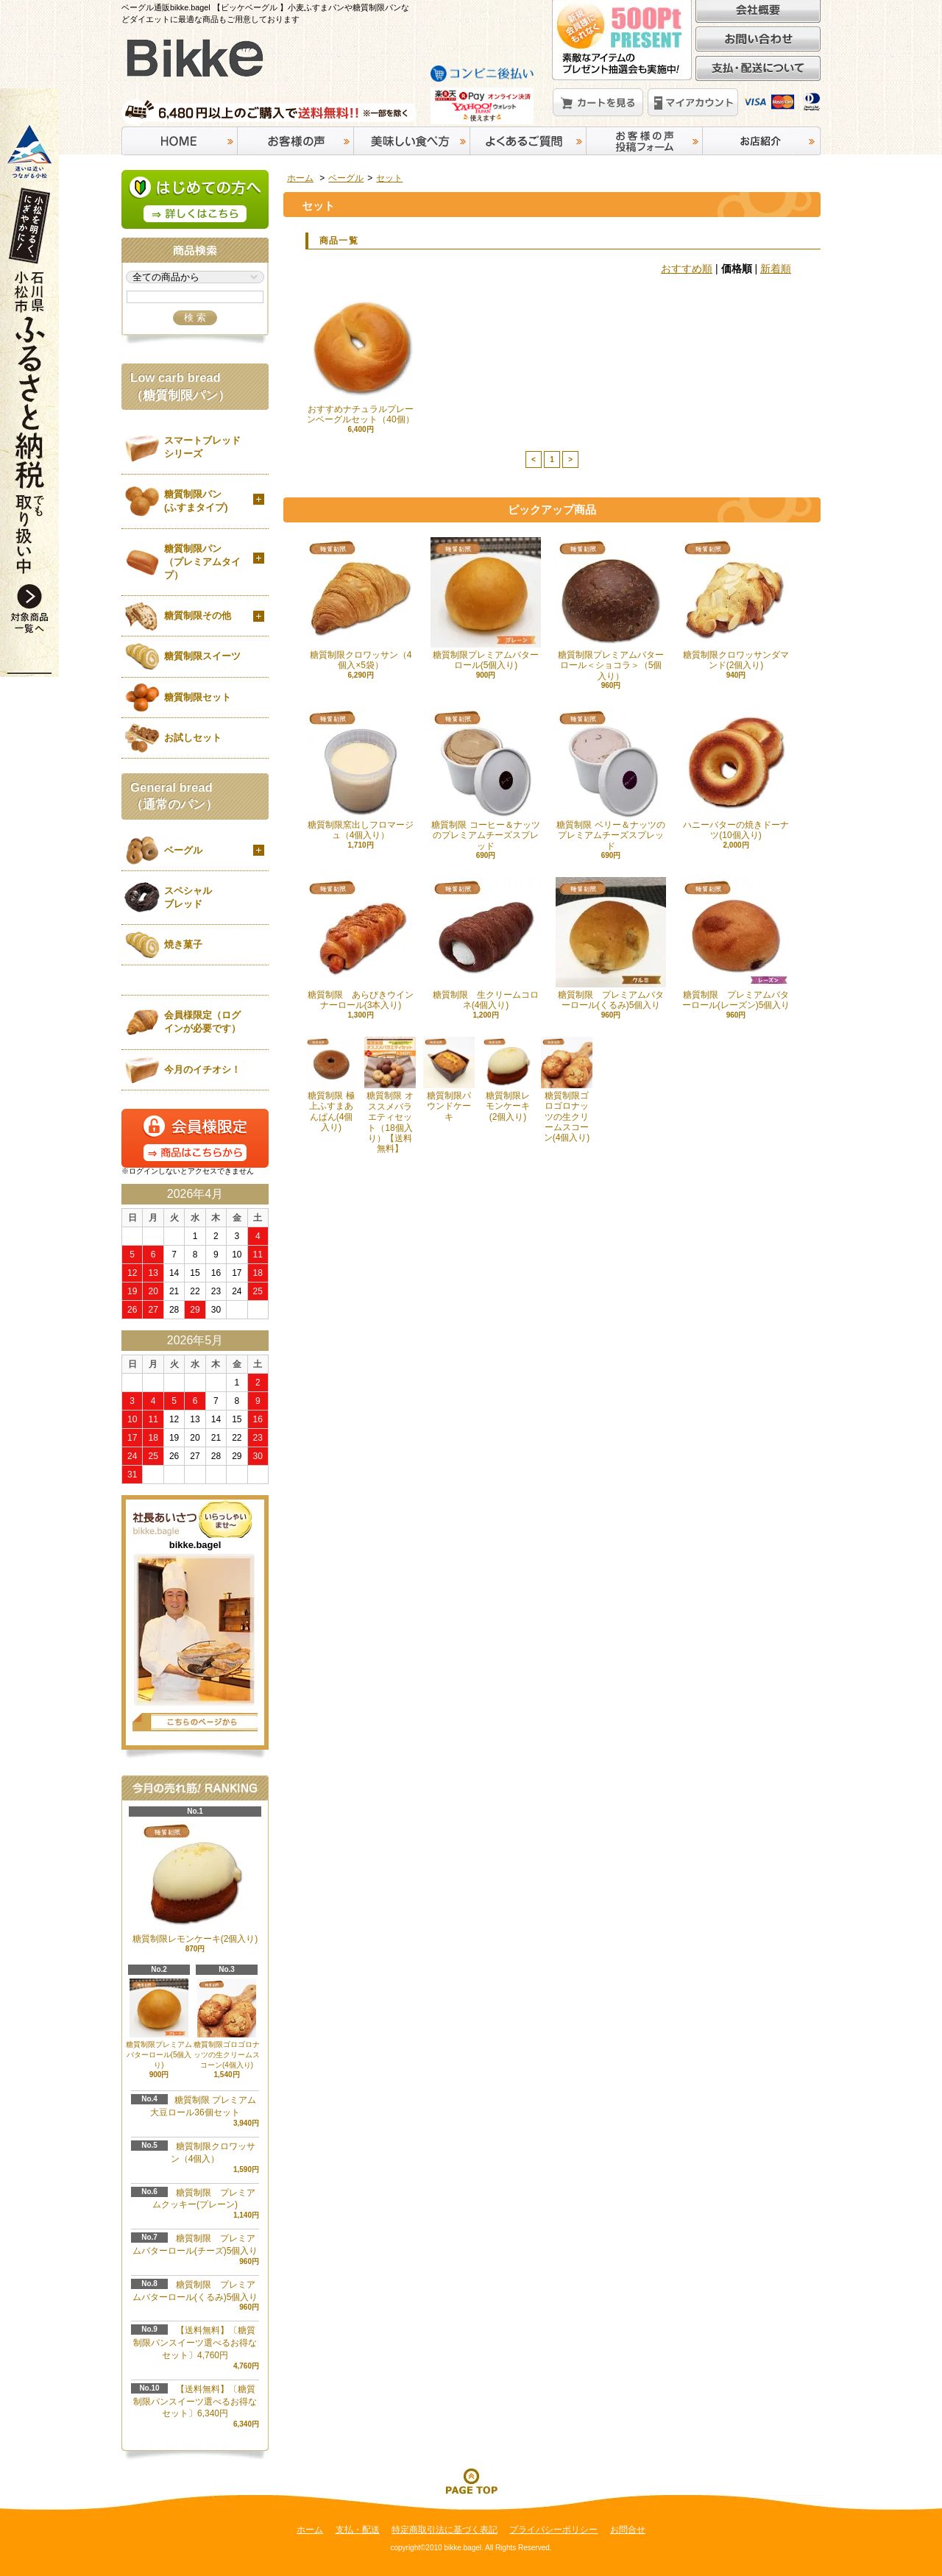 This screenshot has height=2576, width=942. I want to click on 【送料無料】〔糖質制限パンスイーツ選べるお得なセット〕4,760円, so click(195, 2342).